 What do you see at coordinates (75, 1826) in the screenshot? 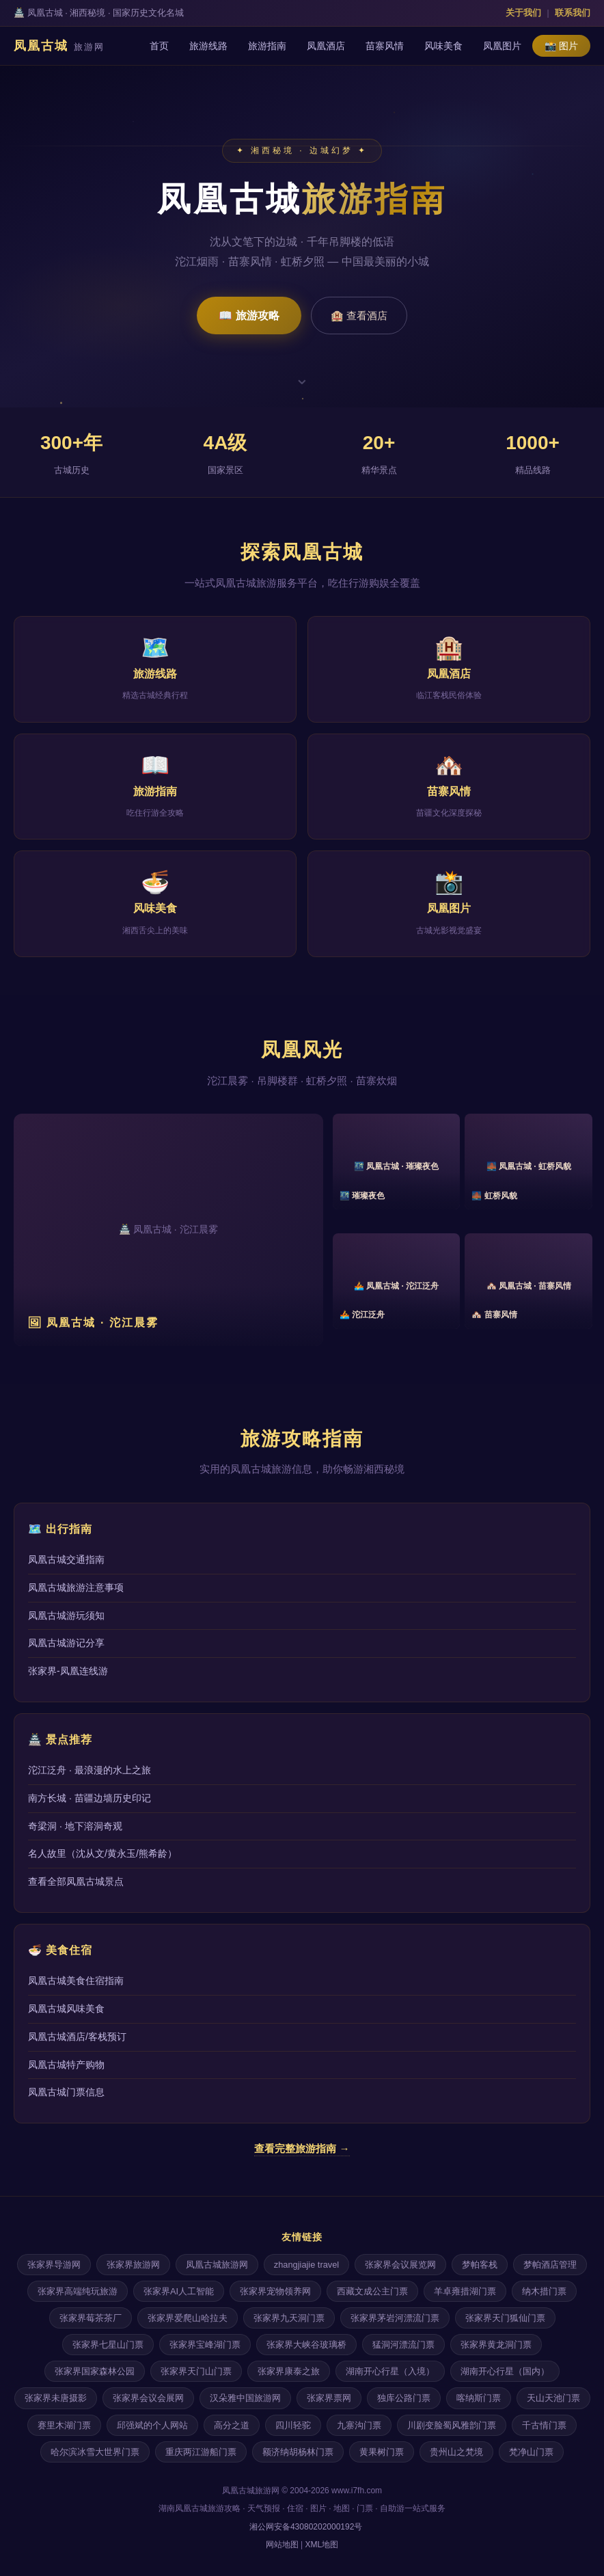
I see `奇梁洞 · 地下溶洞奇观` at bounding box center [75, 1826].